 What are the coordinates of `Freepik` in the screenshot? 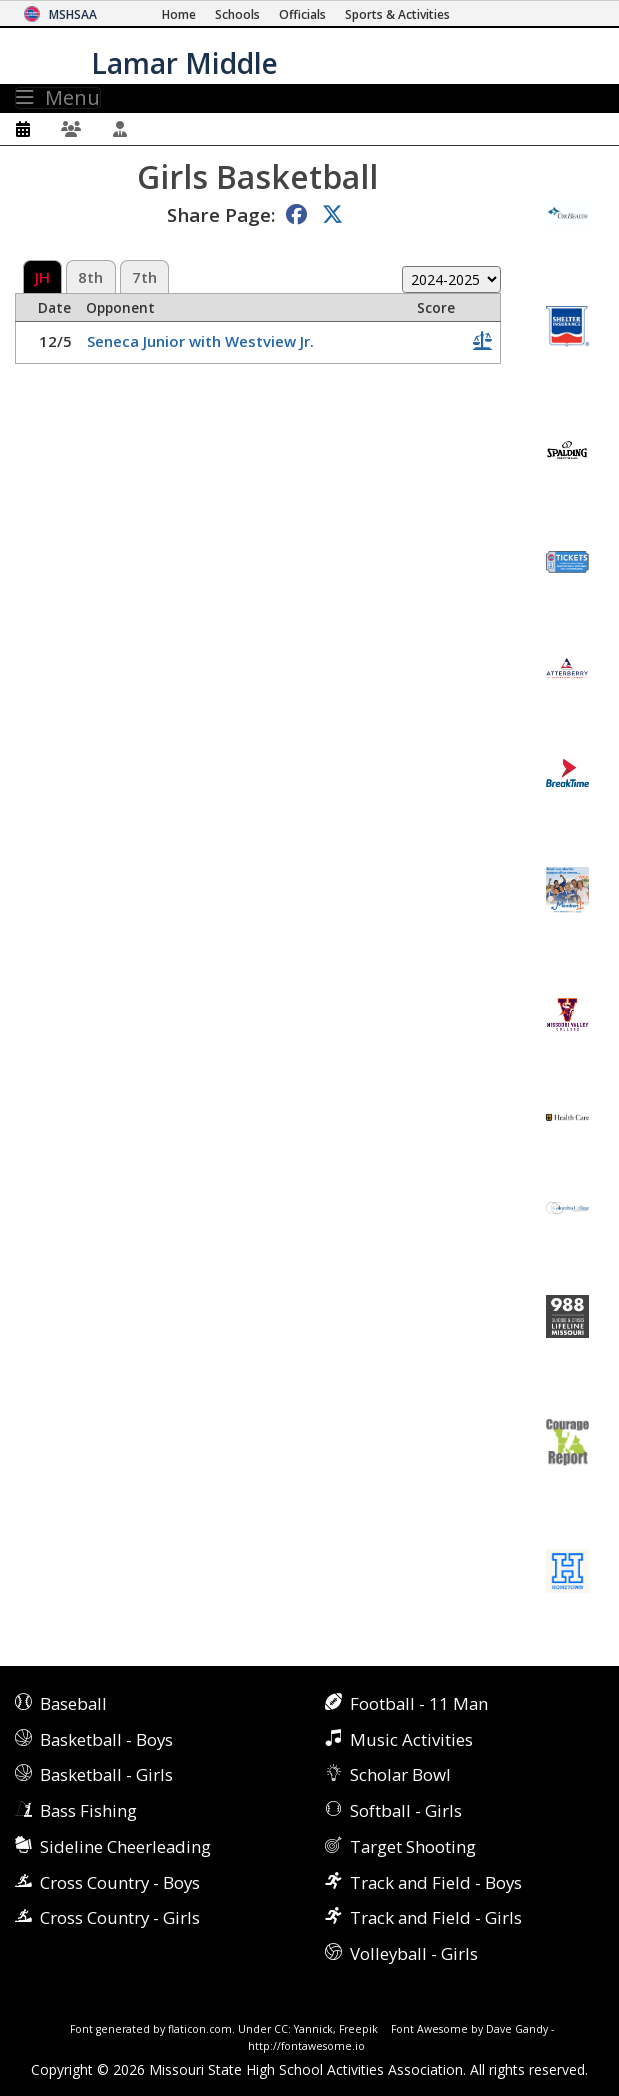 It's located at (358, 2029).